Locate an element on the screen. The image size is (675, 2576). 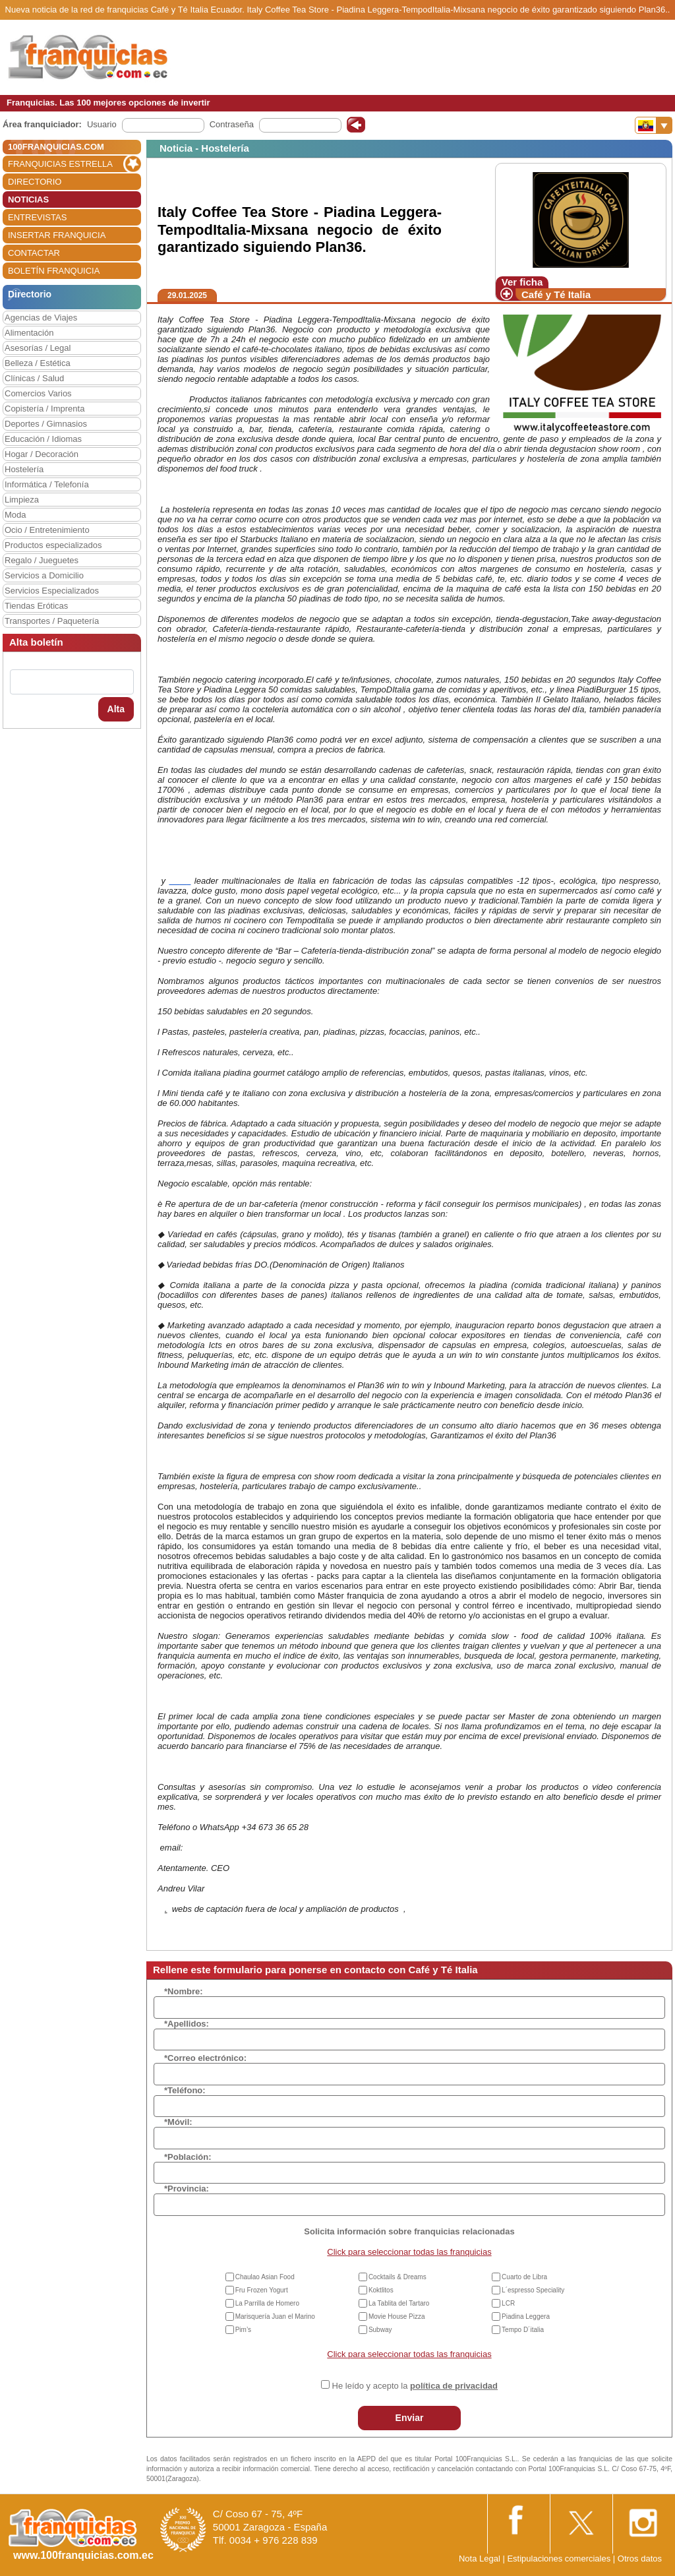
Tiendas Eróticas is located at coordinates (36, 606).